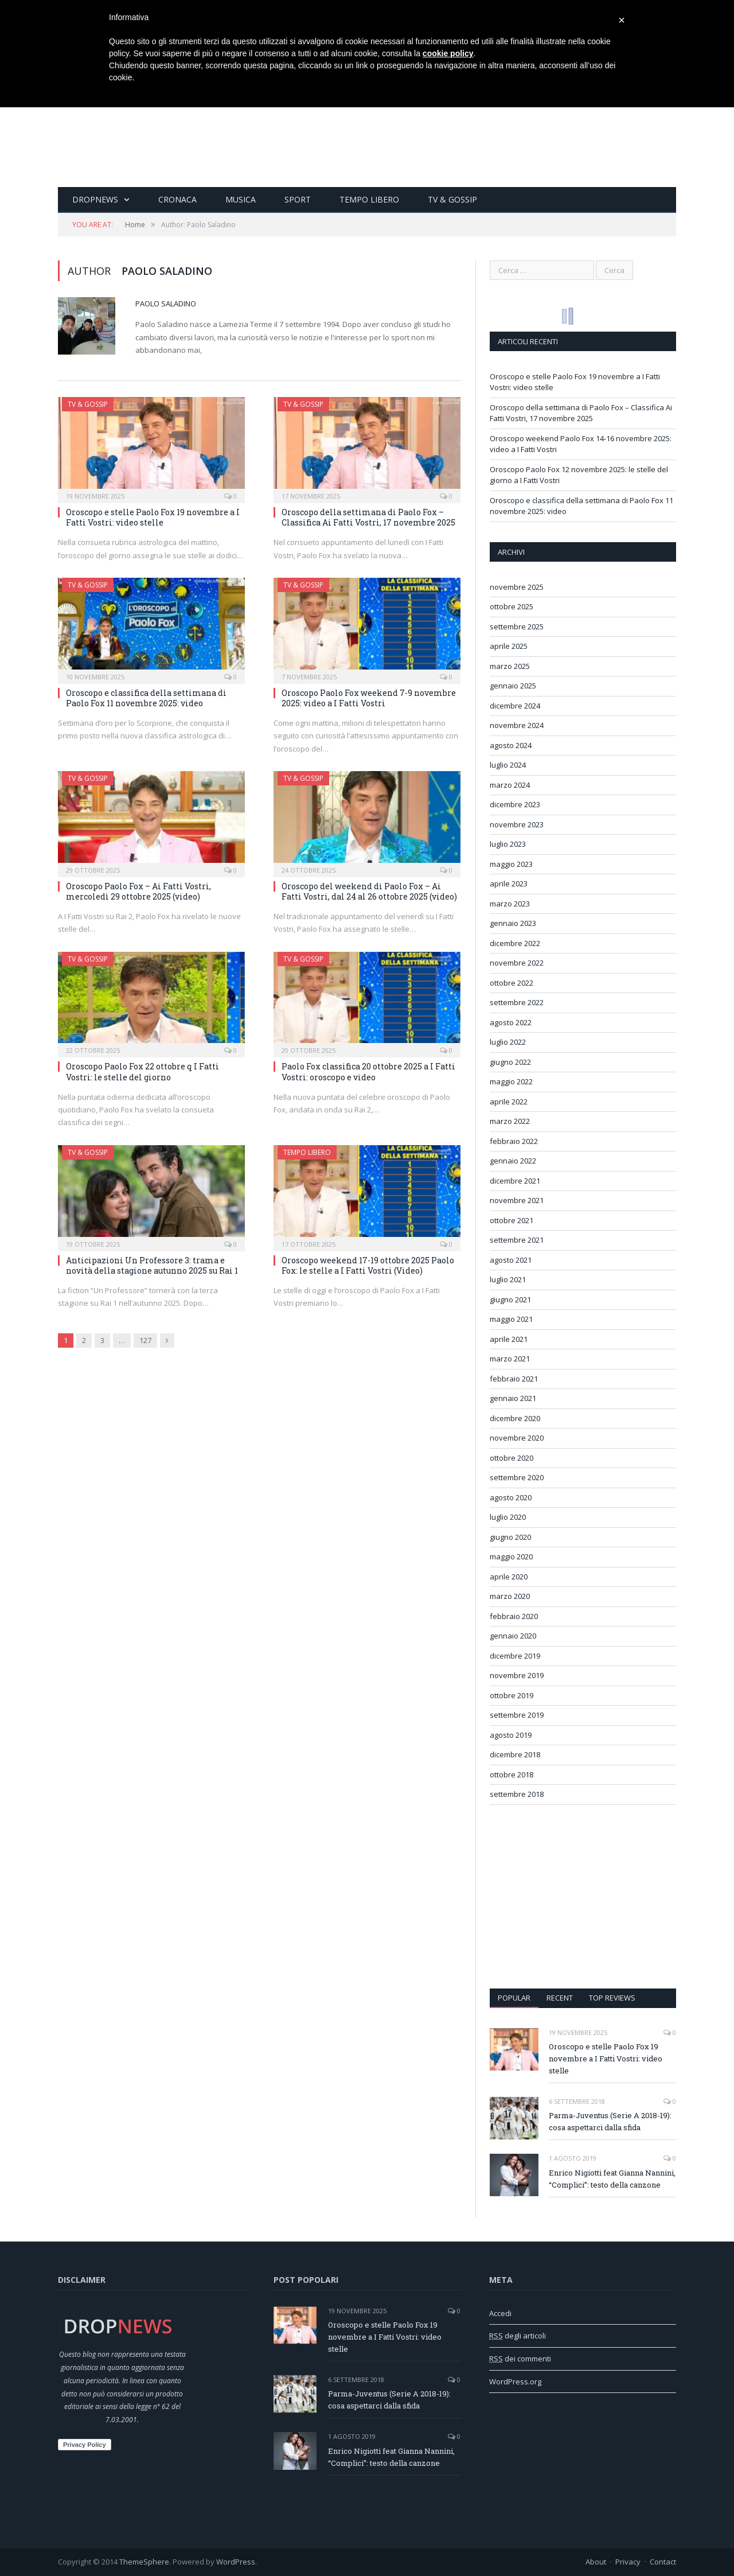  What do you see at coordinates (517, 1200) in the screenshot?
I see `novembre 2021` at bounding box center [517, 1200].